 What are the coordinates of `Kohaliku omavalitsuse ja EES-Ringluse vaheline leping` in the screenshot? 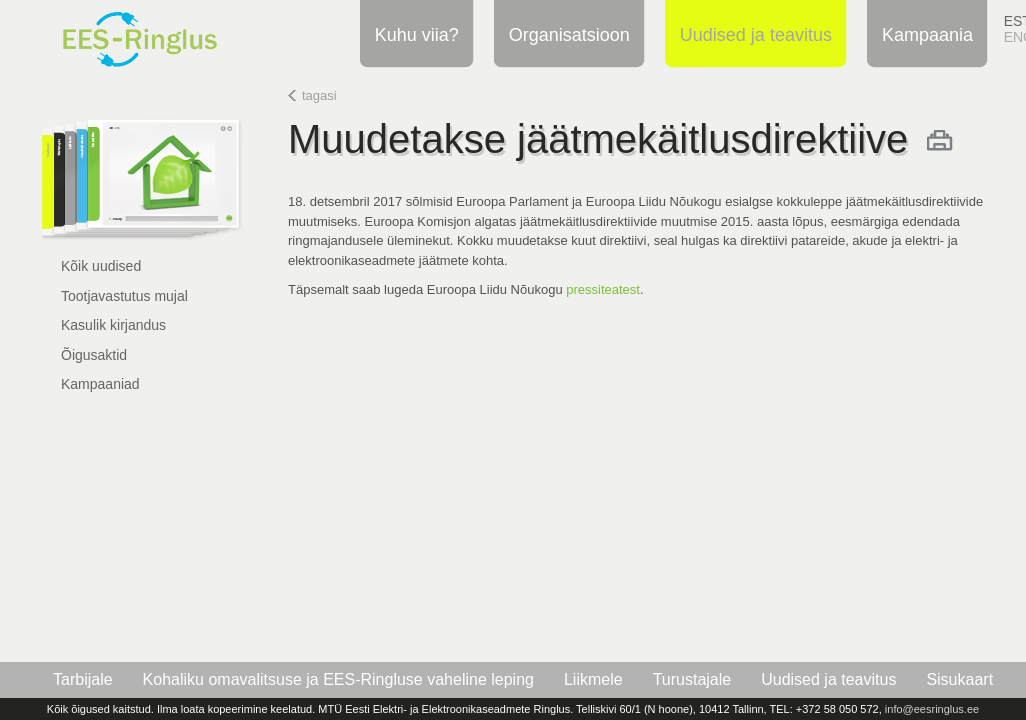 It's located at (338, 679).